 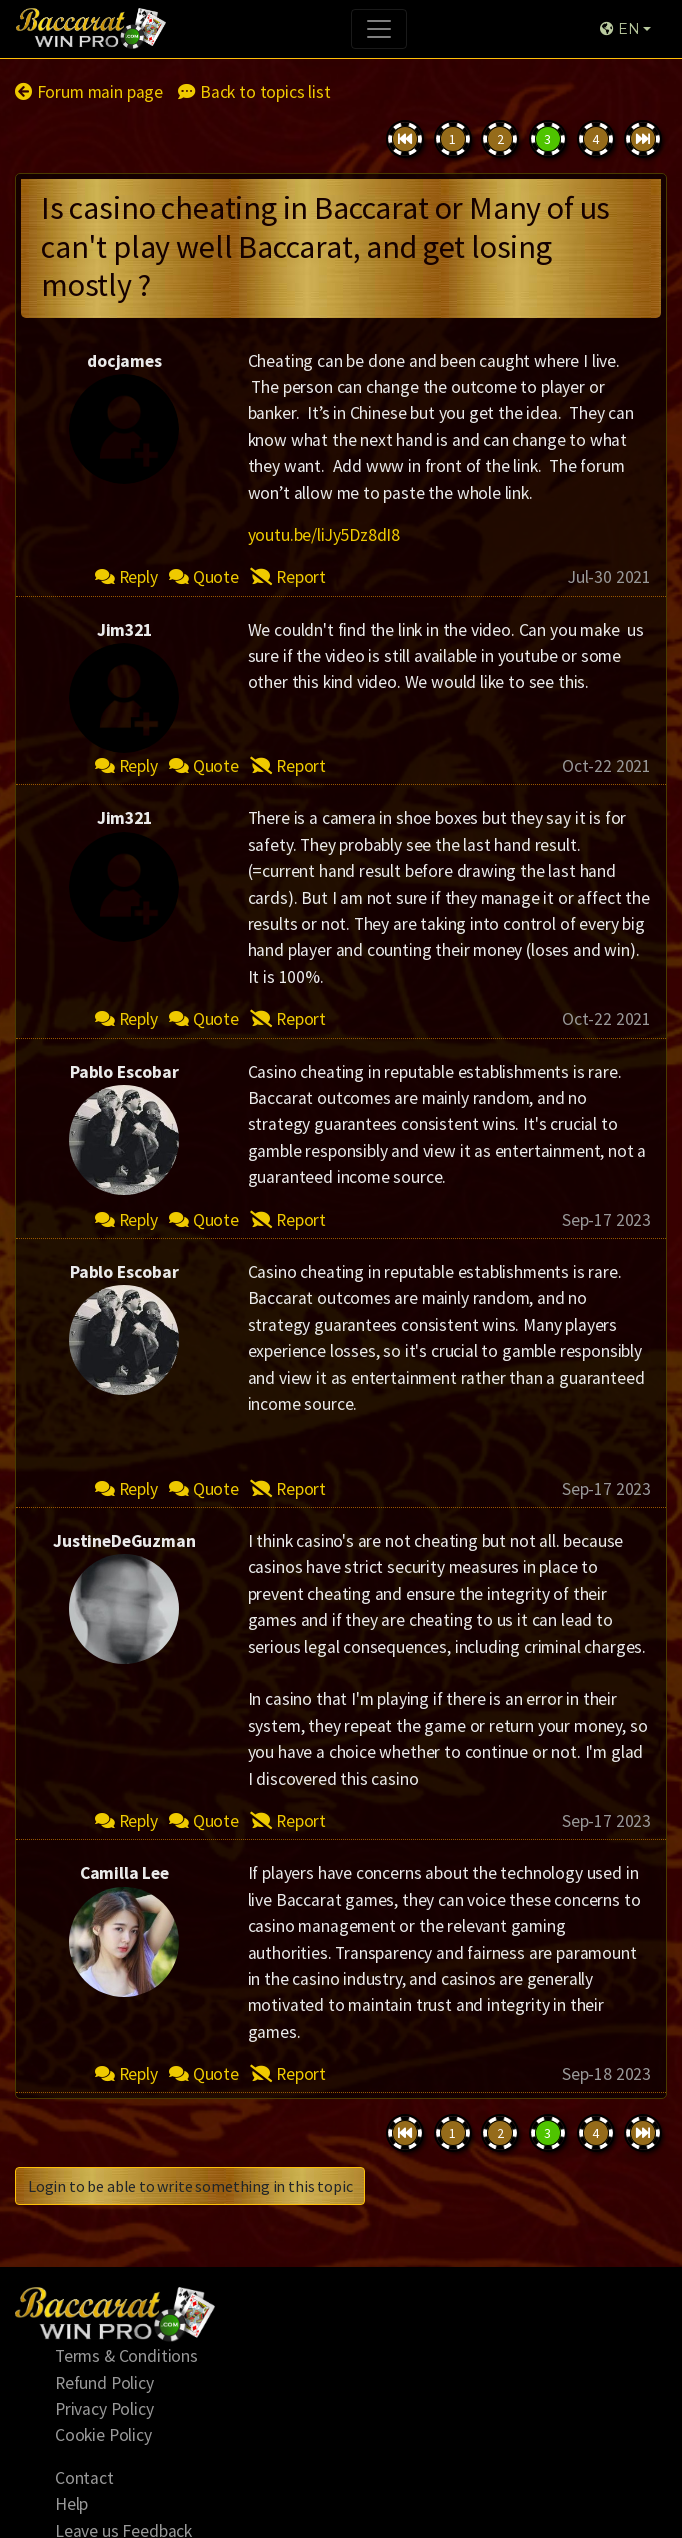 What do you see at coordinates (71, 2504) in the screenshot?
I see `Help` at bounding box center [71, 2504].